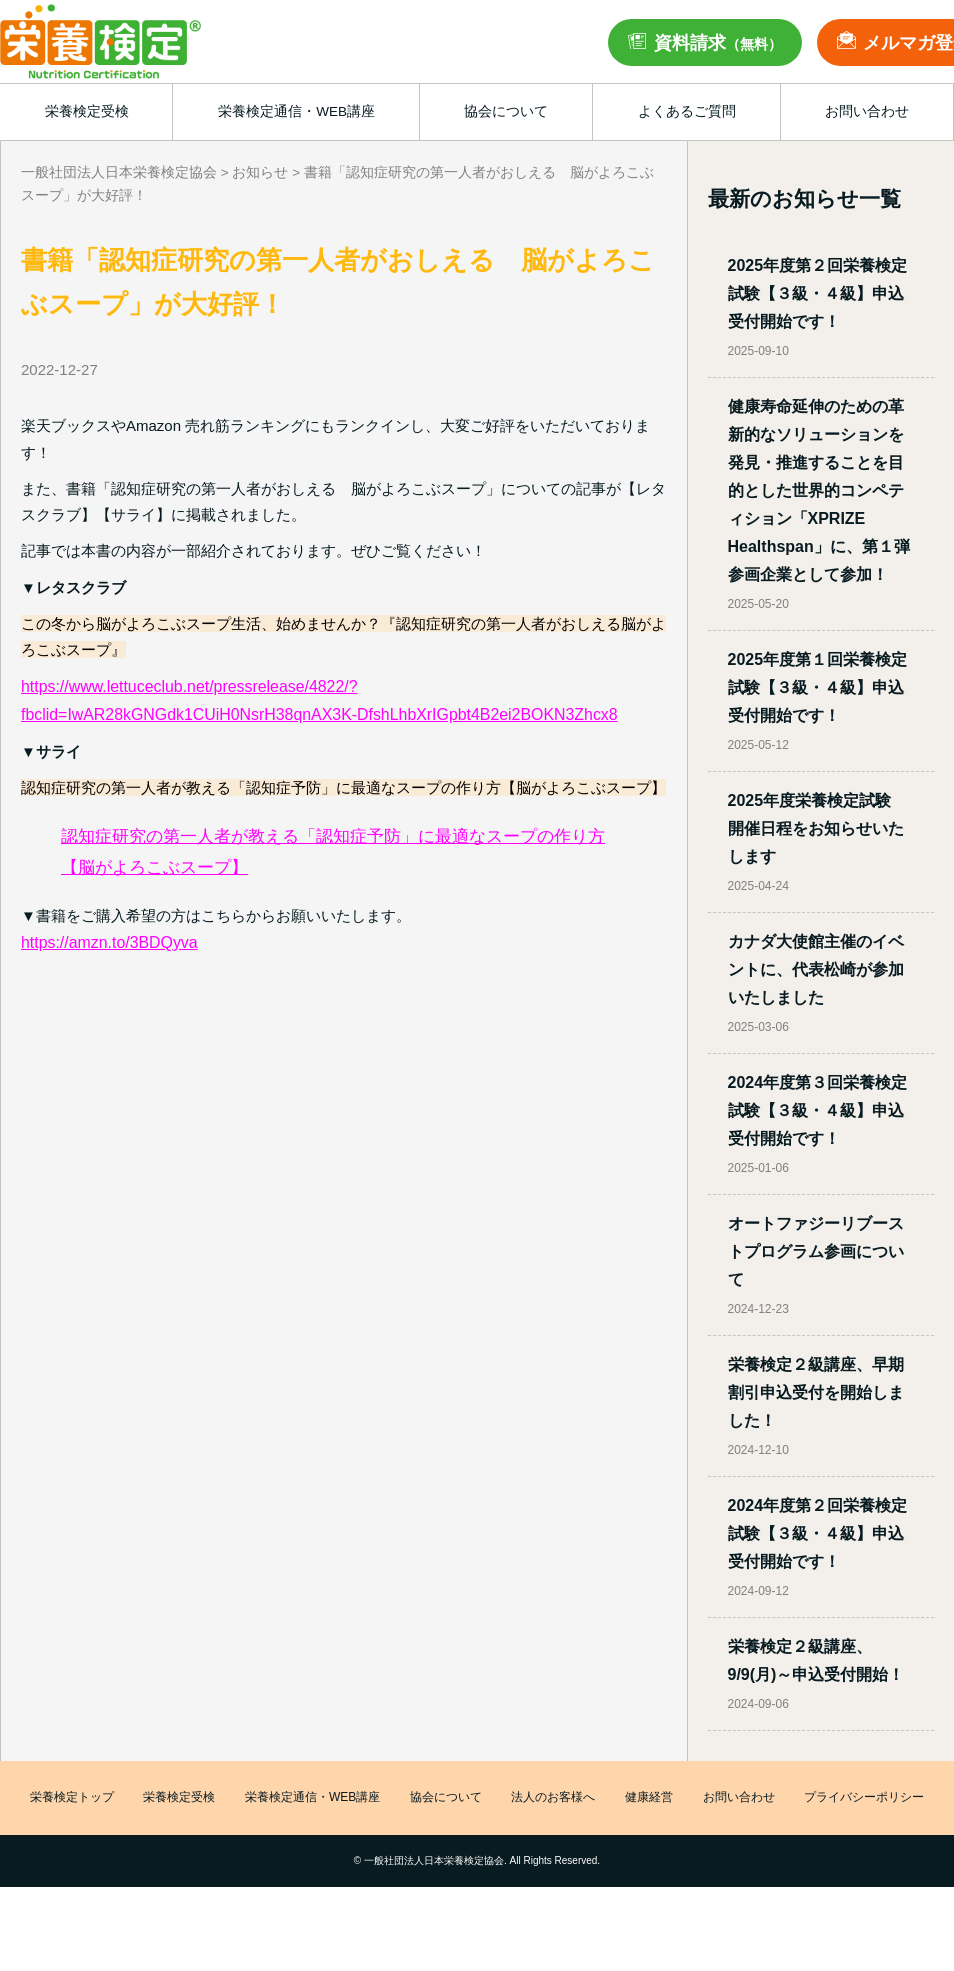  What do you see at coordinates (816, 969) in the screenshot?
I see `カナダ大使館主催のイベントに、代表松崎が参加いたしました` at bounding box center [816, 969].